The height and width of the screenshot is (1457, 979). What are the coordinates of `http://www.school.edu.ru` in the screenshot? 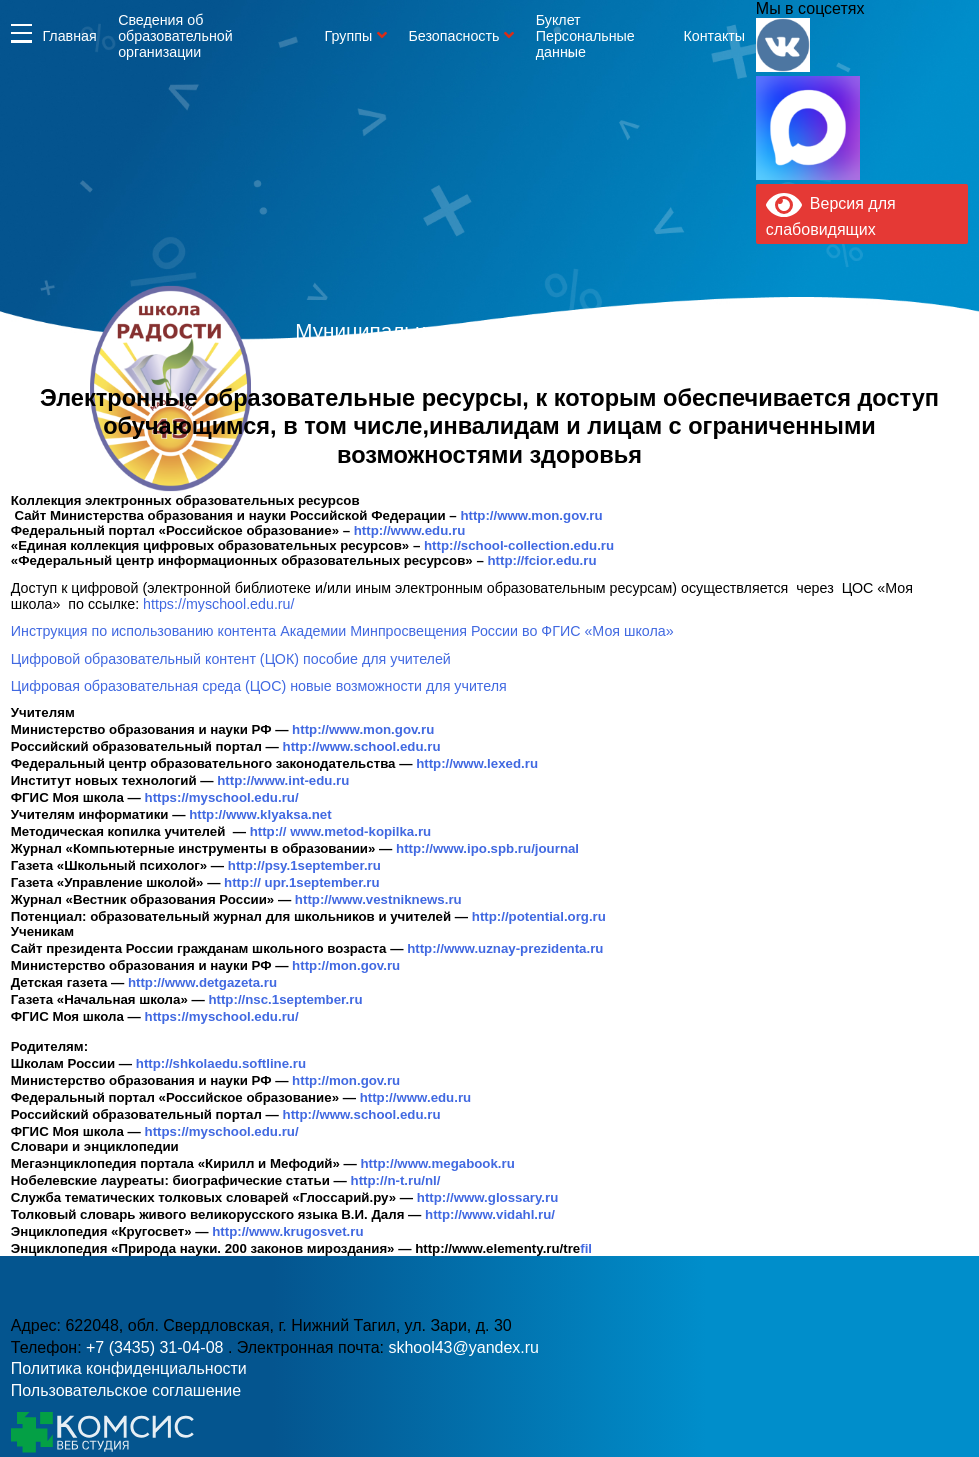 It's located at (362, 746).